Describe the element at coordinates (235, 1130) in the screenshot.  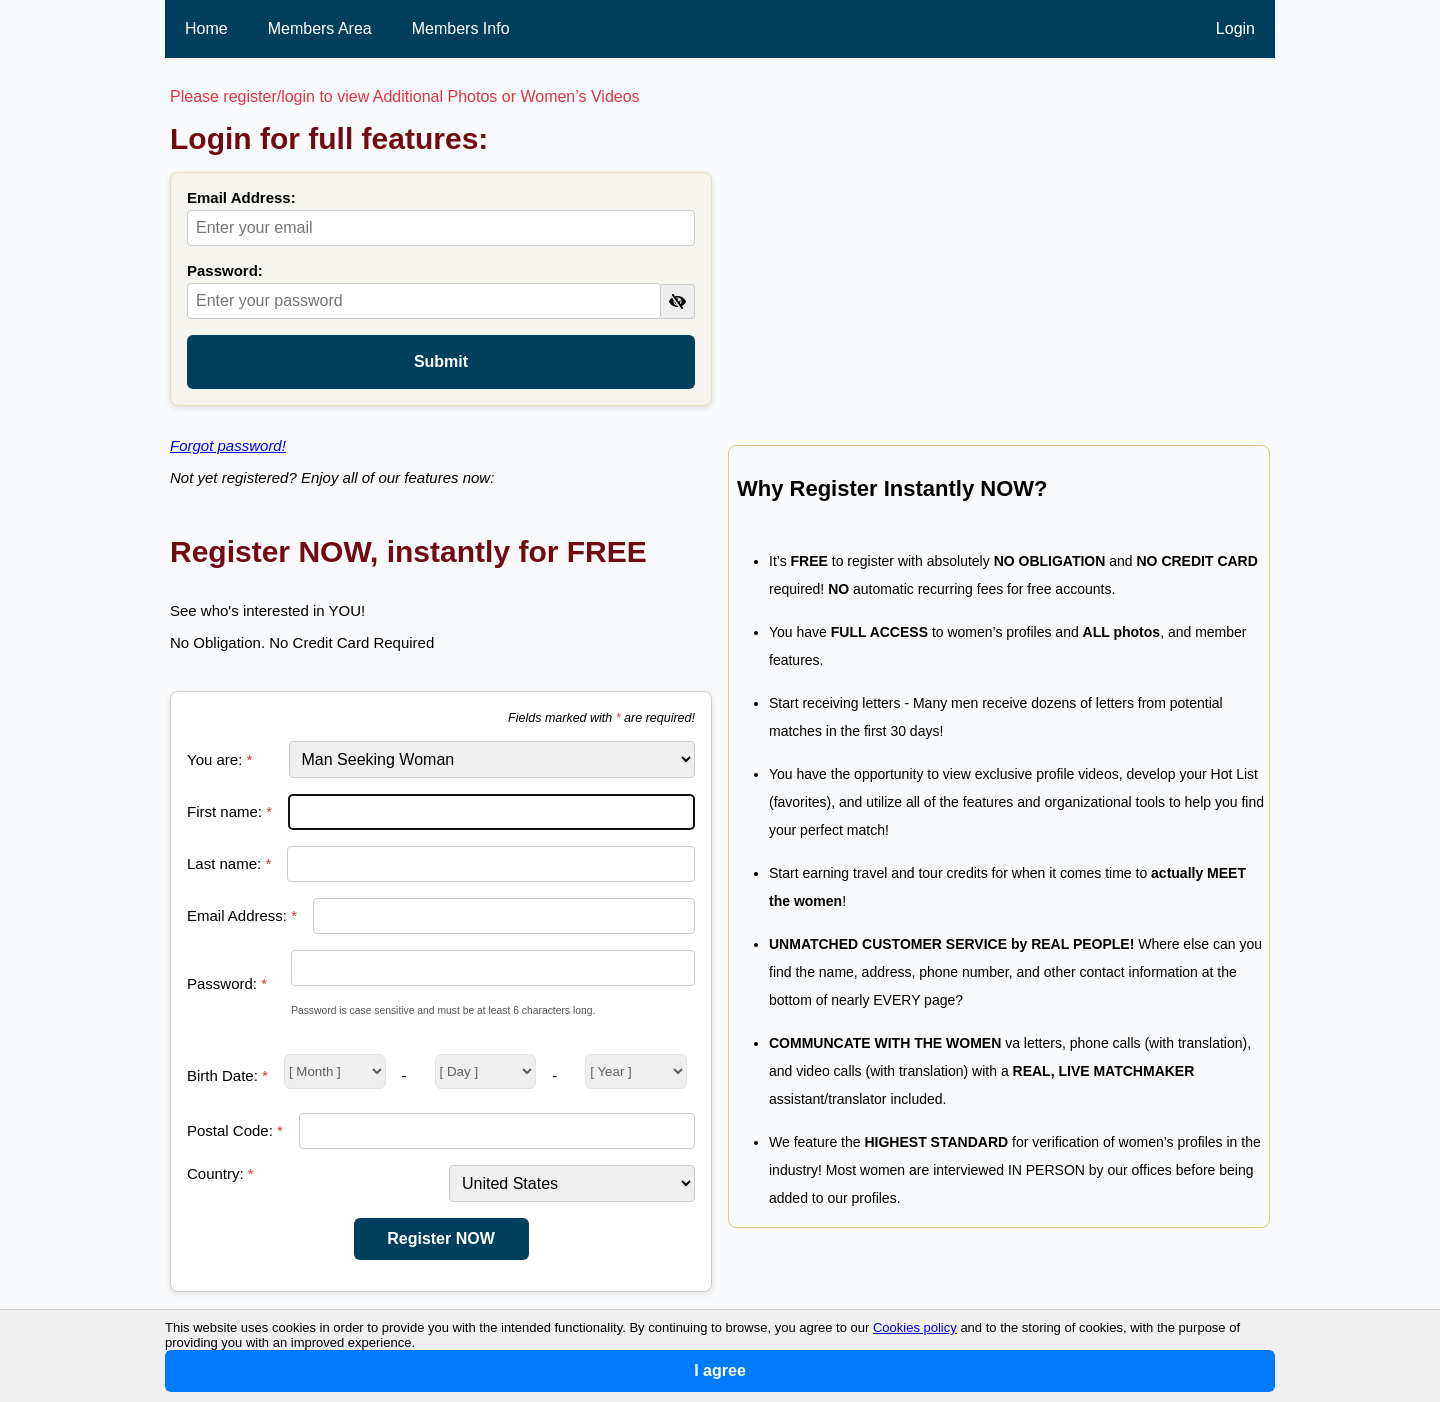
I see `Postal Code:` at that location.